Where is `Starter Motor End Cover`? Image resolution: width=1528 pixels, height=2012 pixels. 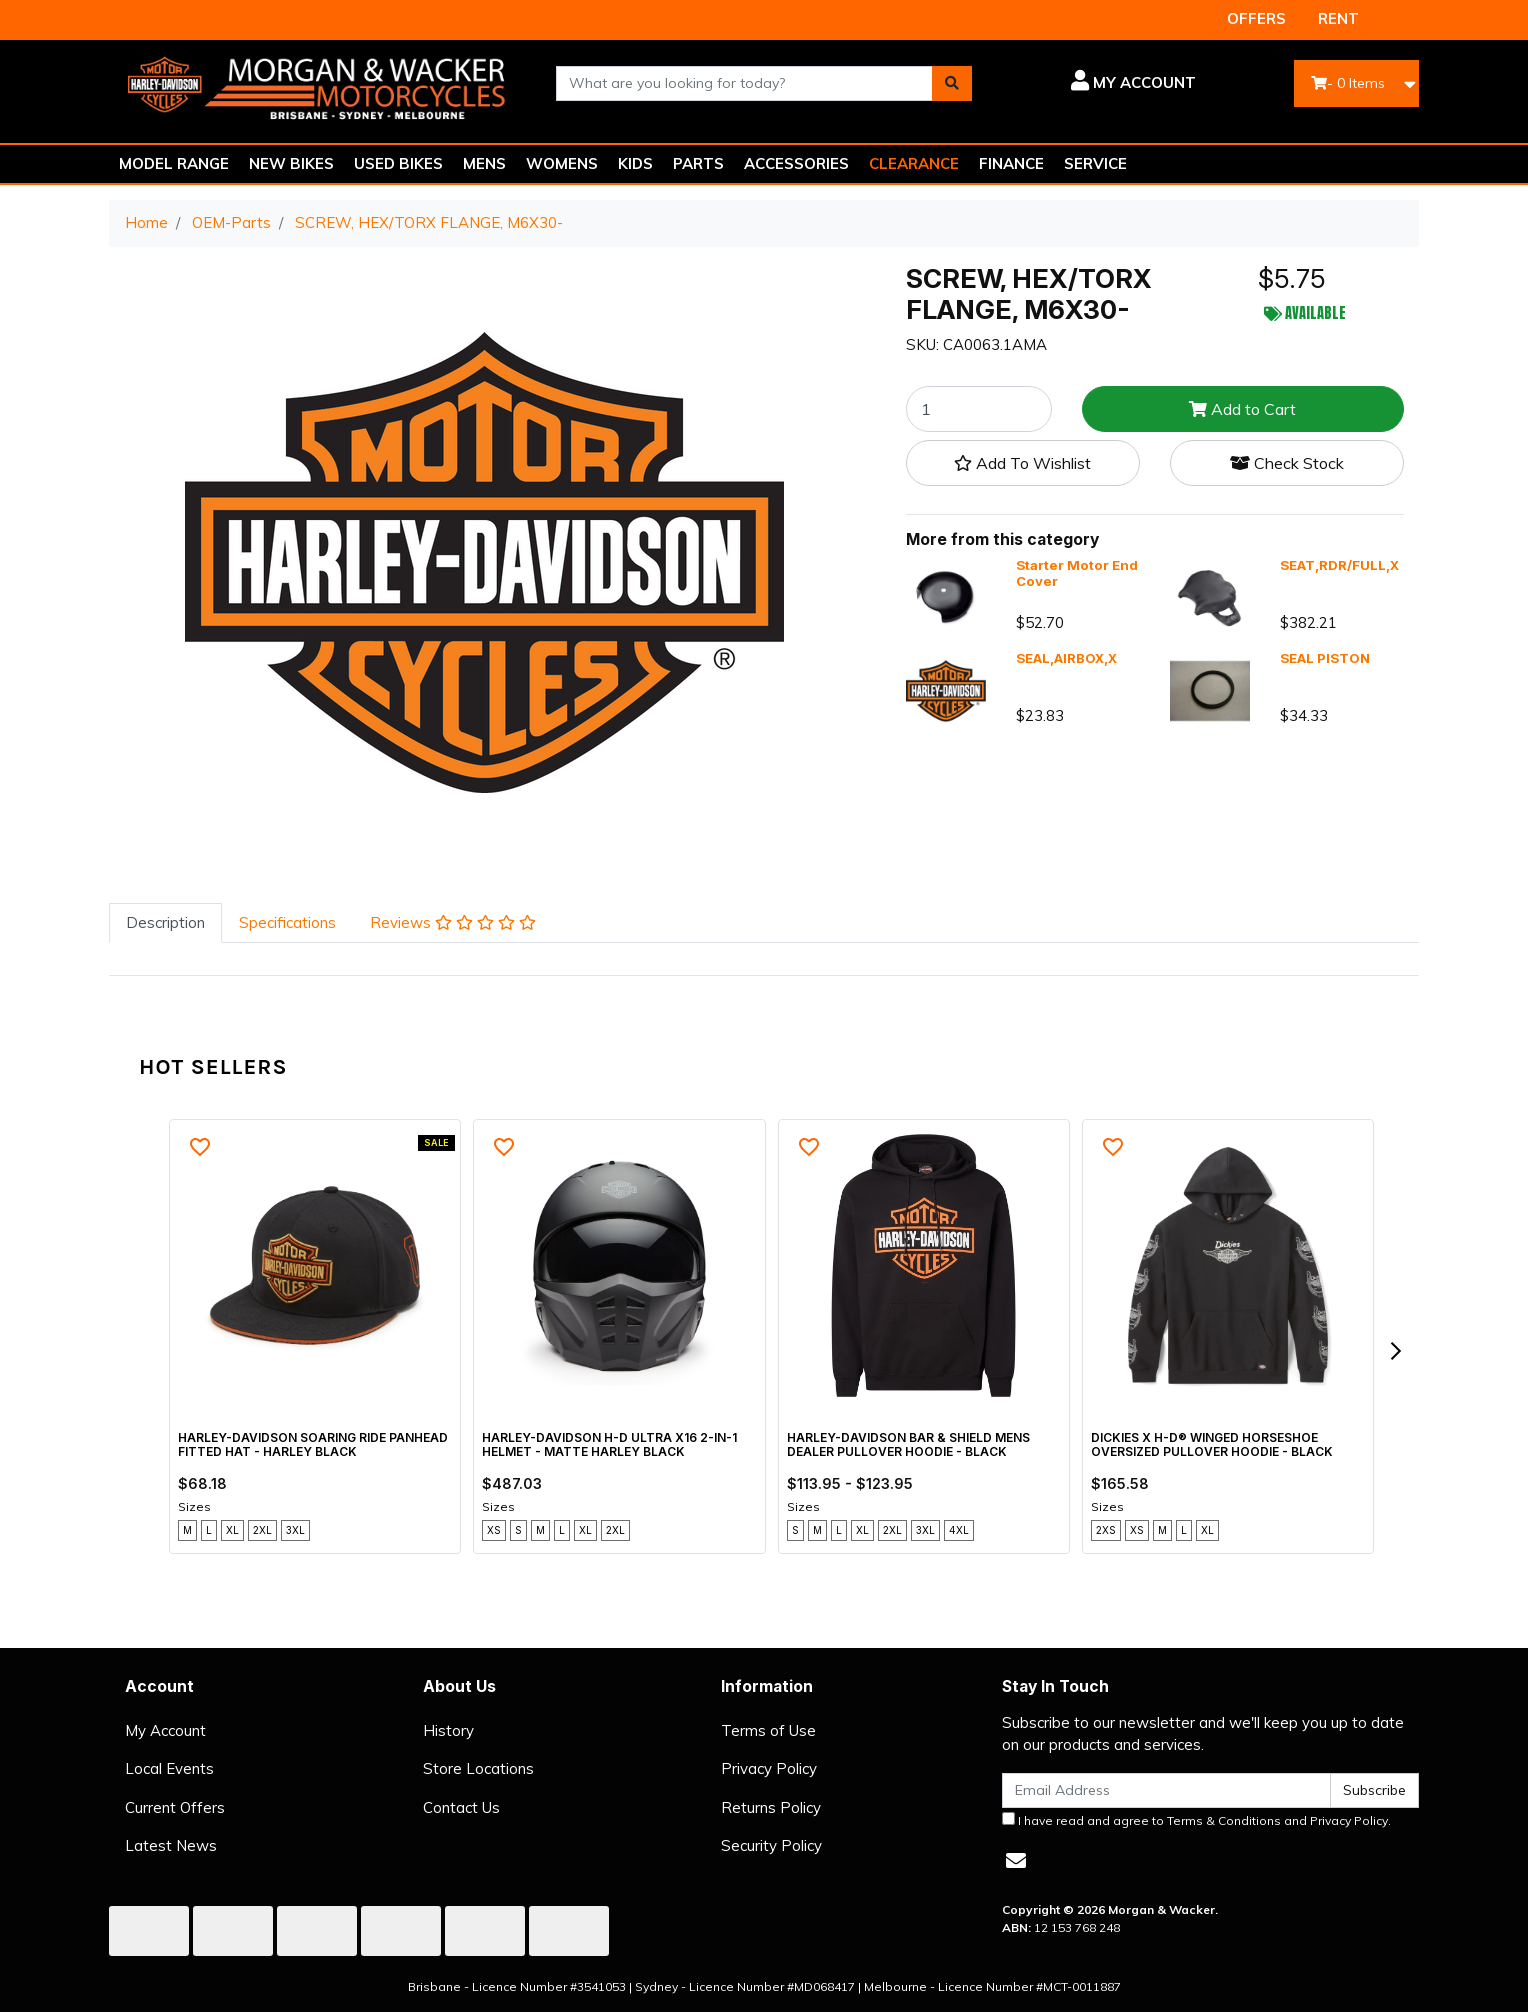
Starter Motor End Cover is located at coordinates (1077, 573).